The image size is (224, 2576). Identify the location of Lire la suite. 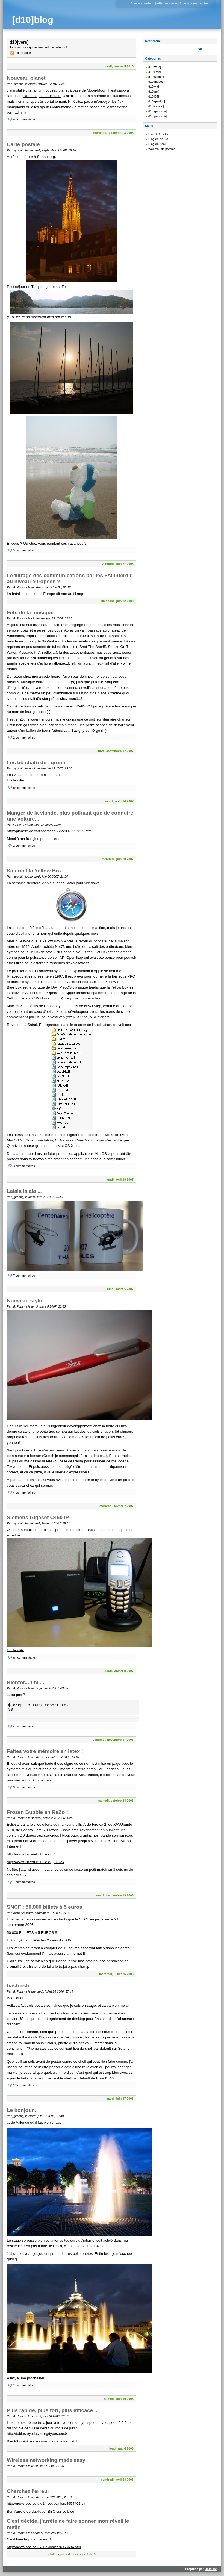
(15, 780).